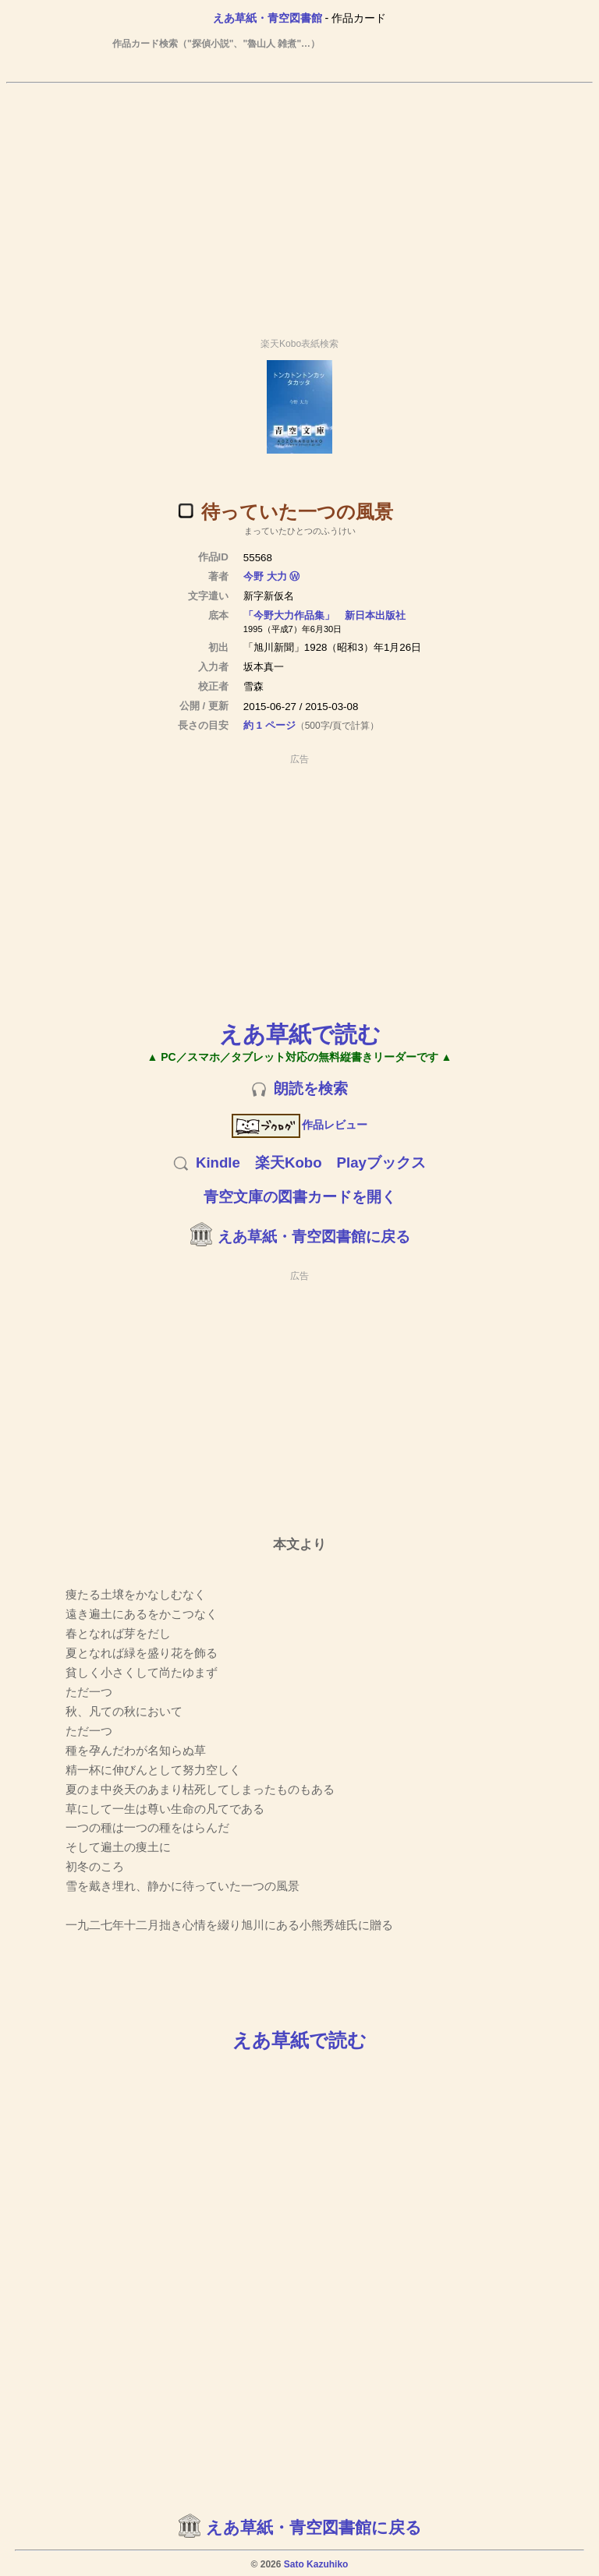 The height and width of the screenshot is (2576, 599). I want to click on 作品レビュー, so click(300, 1124).